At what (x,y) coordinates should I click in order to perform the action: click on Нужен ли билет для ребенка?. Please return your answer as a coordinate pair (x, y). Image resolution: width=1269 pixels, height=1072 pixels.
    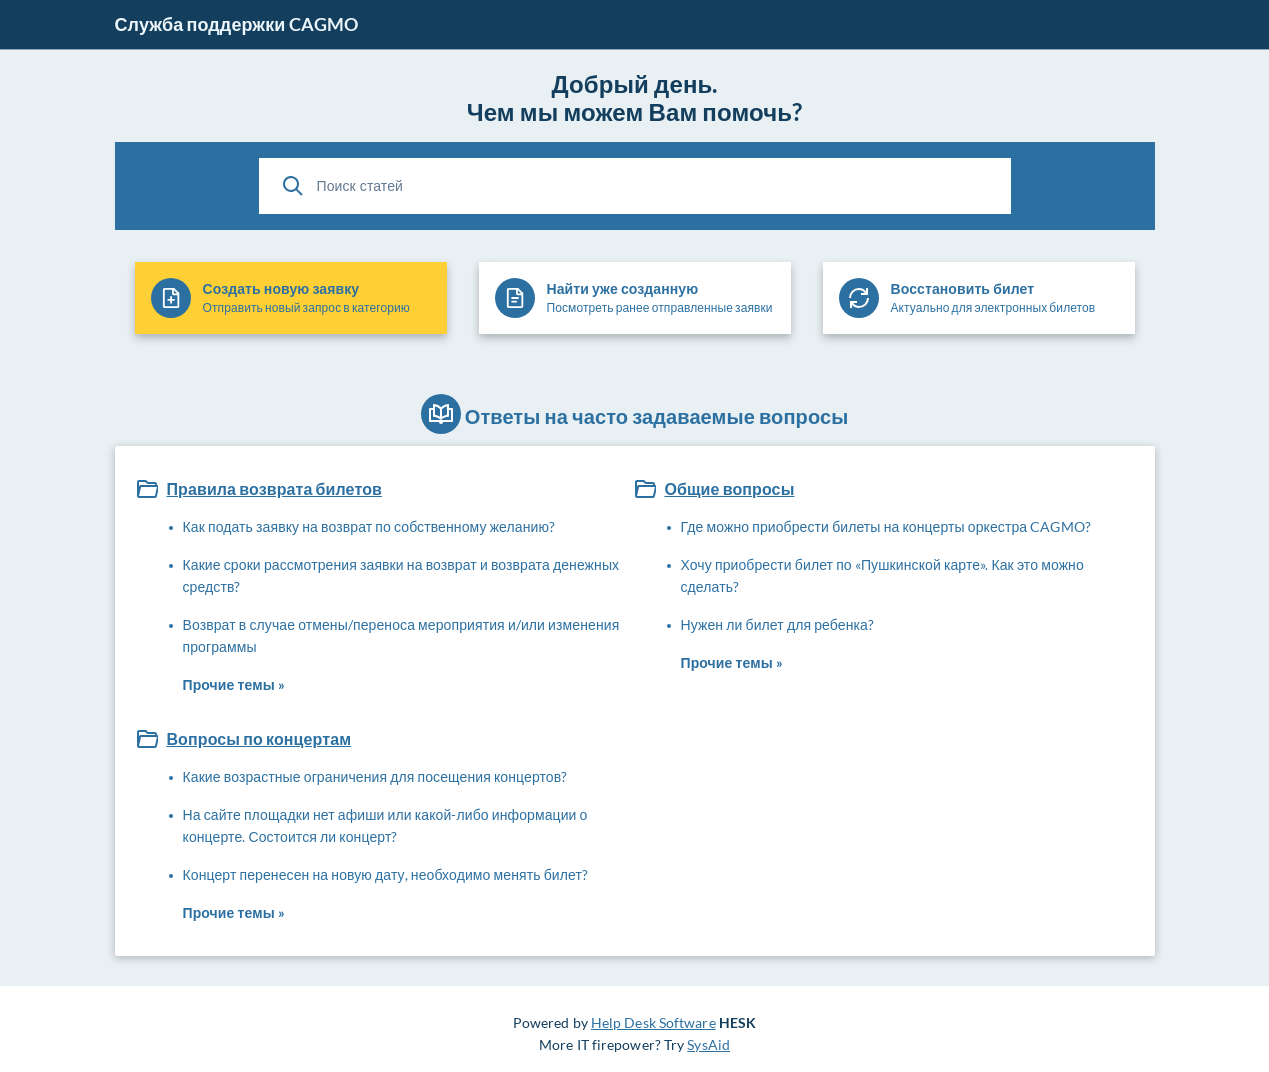
    Looking at the image, I should click on (778, 624).